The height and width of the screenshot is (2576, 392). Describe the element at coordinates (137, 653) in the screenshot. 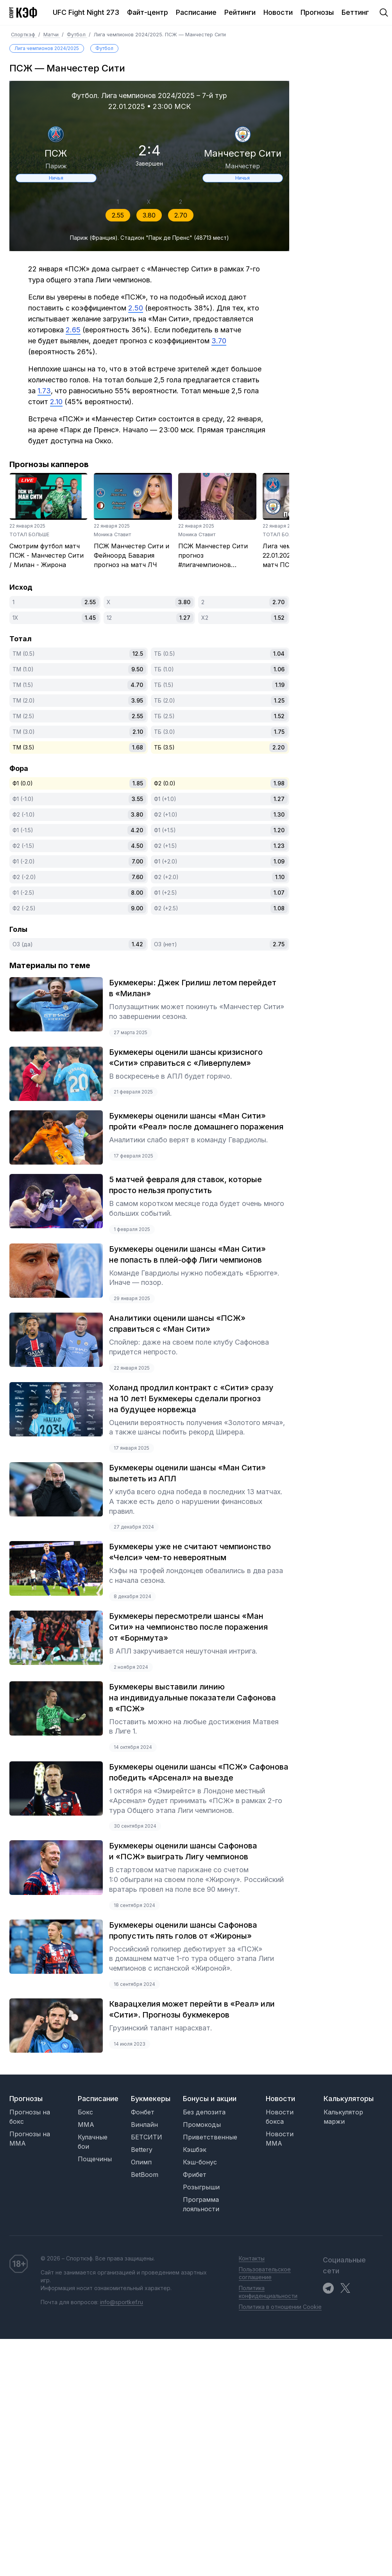

I see `12.5` at that location.